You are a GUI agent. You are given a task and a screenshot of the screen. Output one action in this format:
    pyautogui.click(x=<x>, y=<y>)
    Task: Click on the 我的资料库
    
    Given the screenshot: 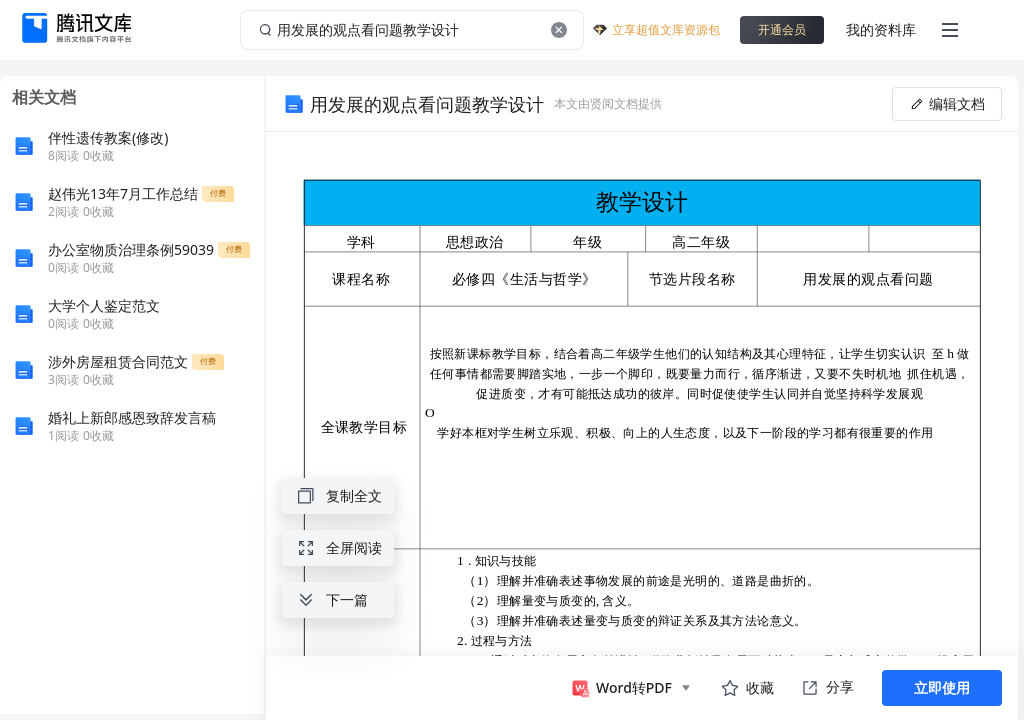 What is the action you would take?
    pyautogui.click(x=881, y=29)
    